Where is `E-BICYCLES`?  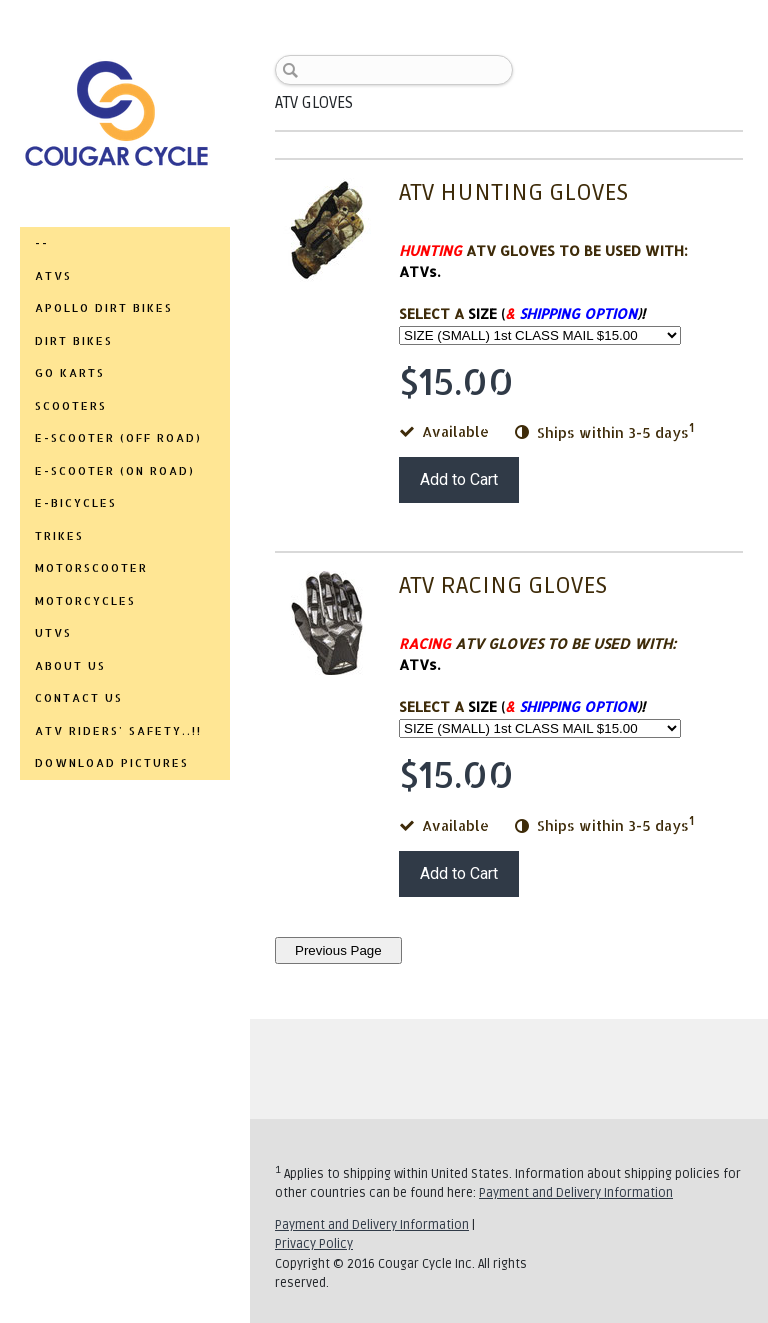 E-BICYCLES is located at coordinates (76, 503).